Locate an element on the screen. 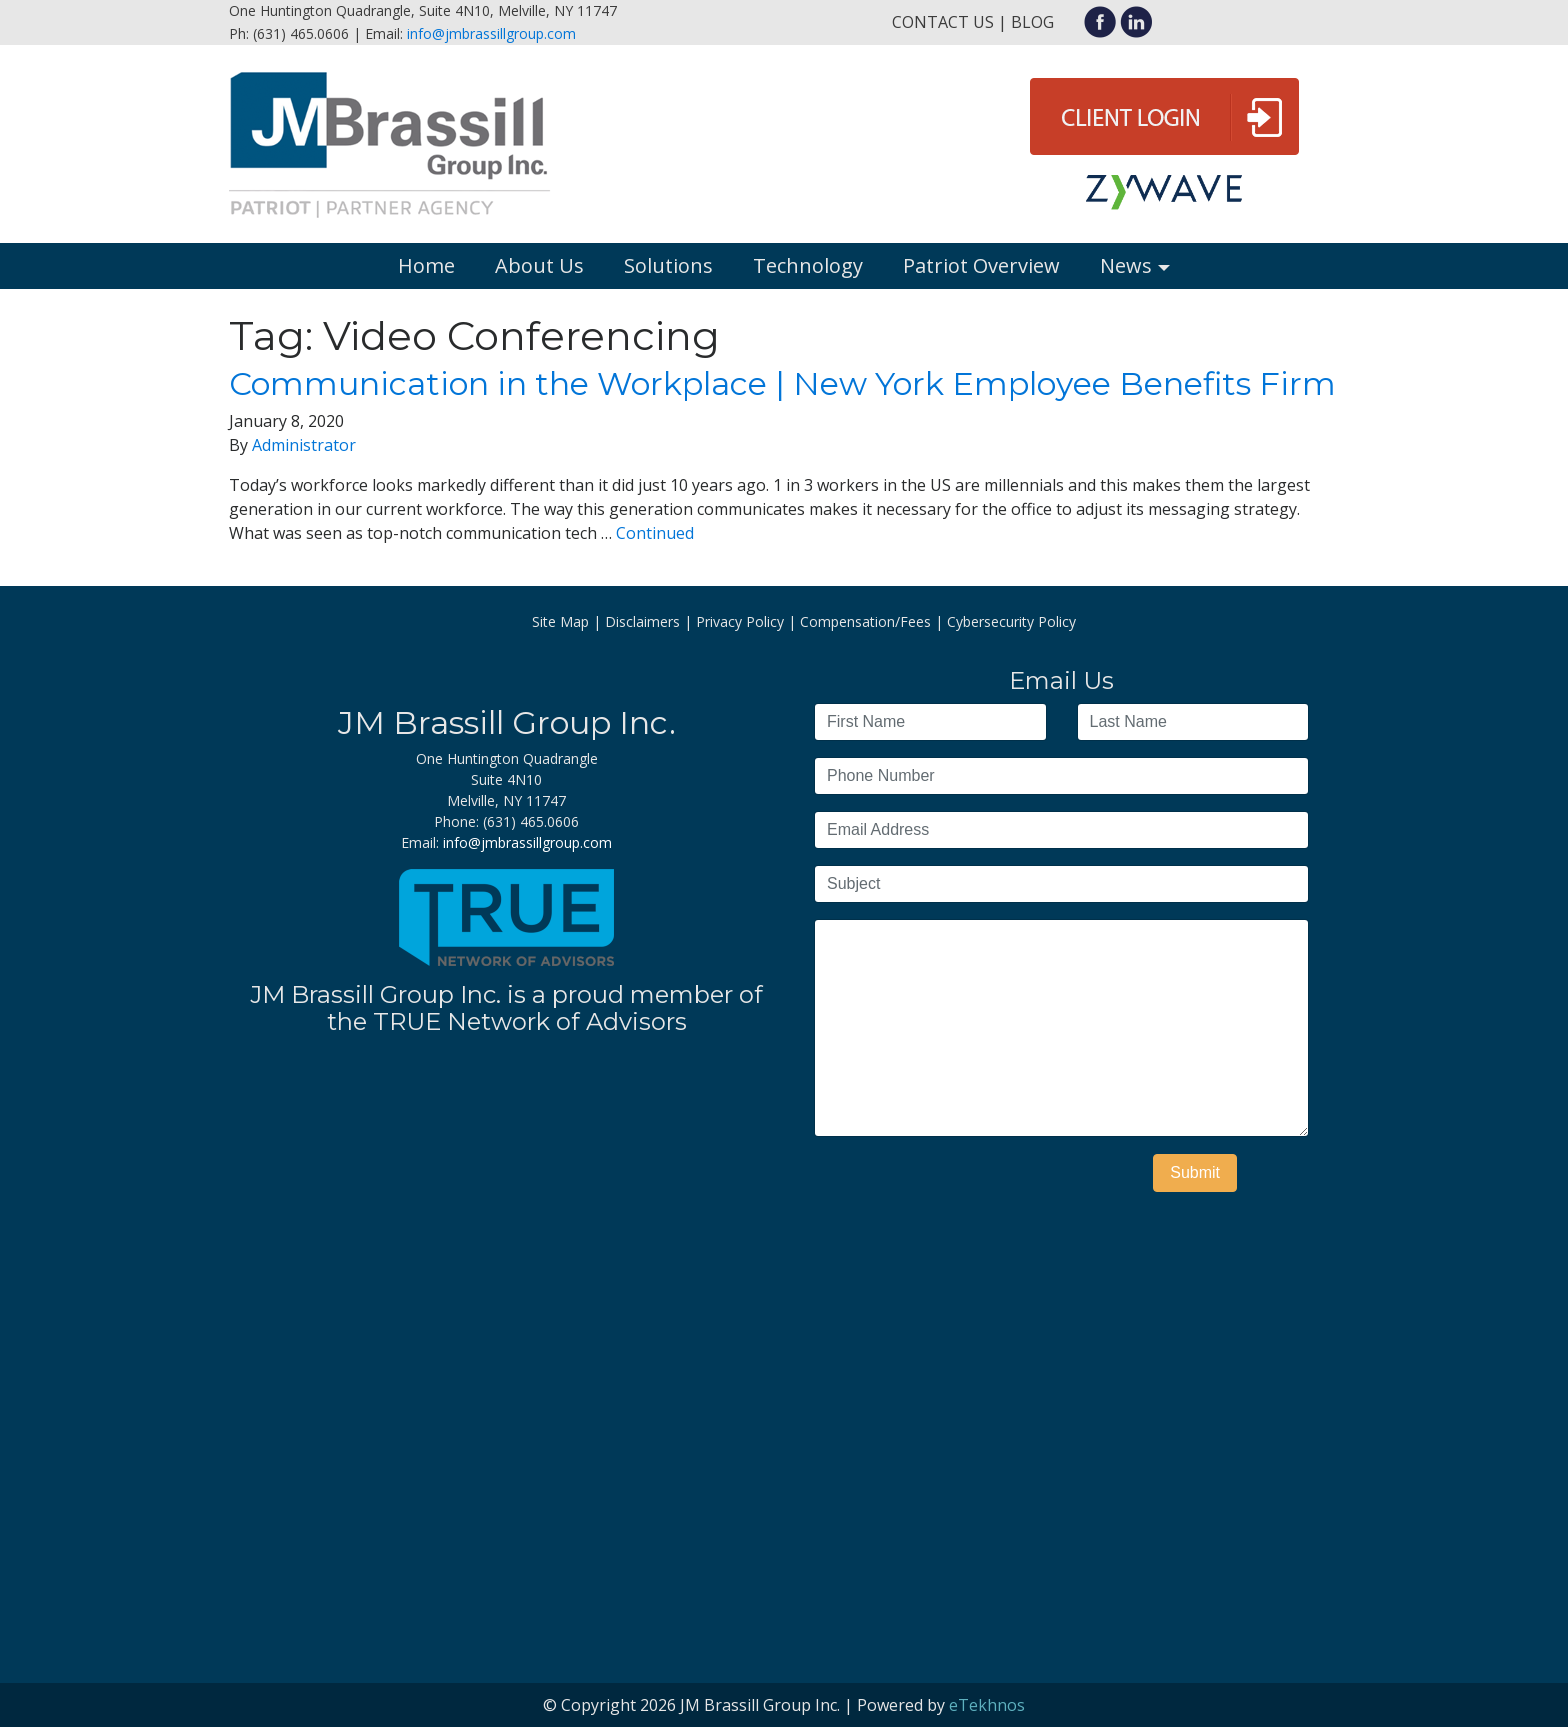 This screenshot has width=1568, height=1727. About Us is located at coordinates (539, 265).